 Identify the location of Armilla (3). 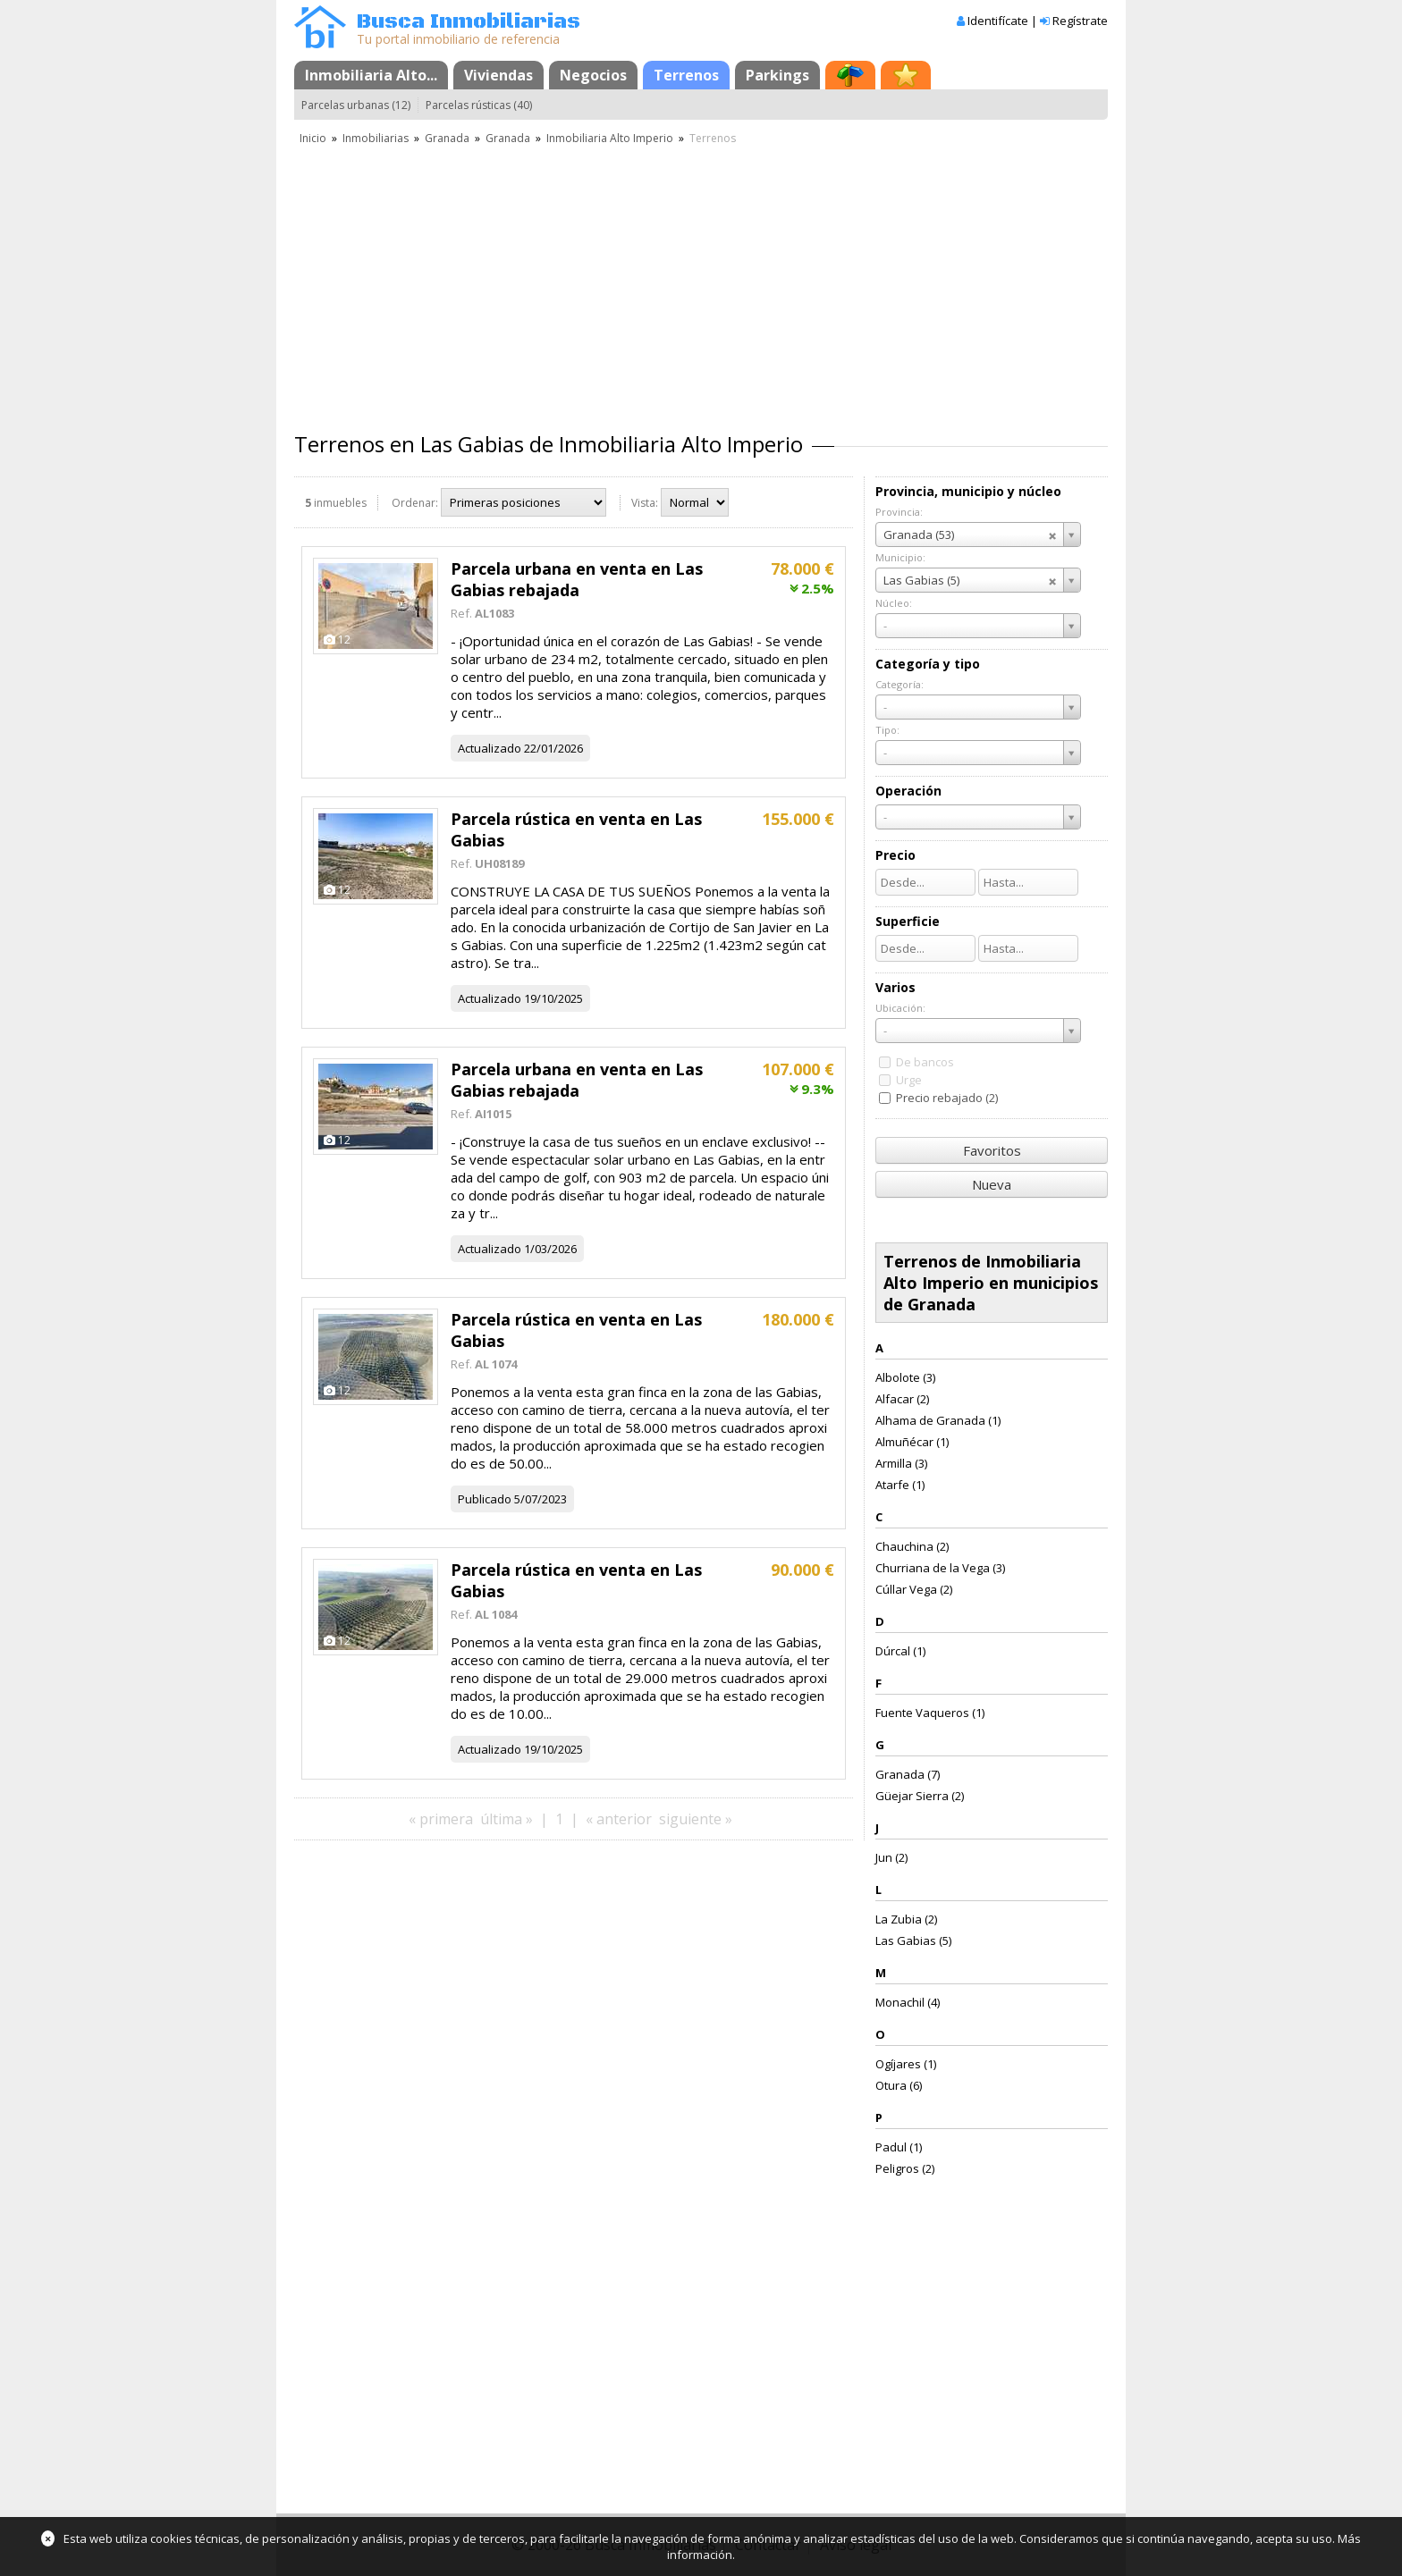
(901, 1463).